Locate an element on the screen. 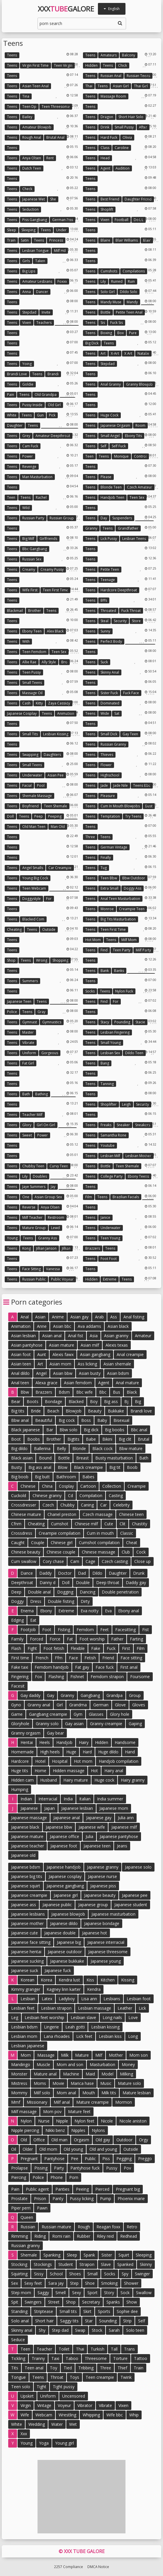 This screenshot has height=2576, width=163. Boss is located at coordinates (86, 1420).